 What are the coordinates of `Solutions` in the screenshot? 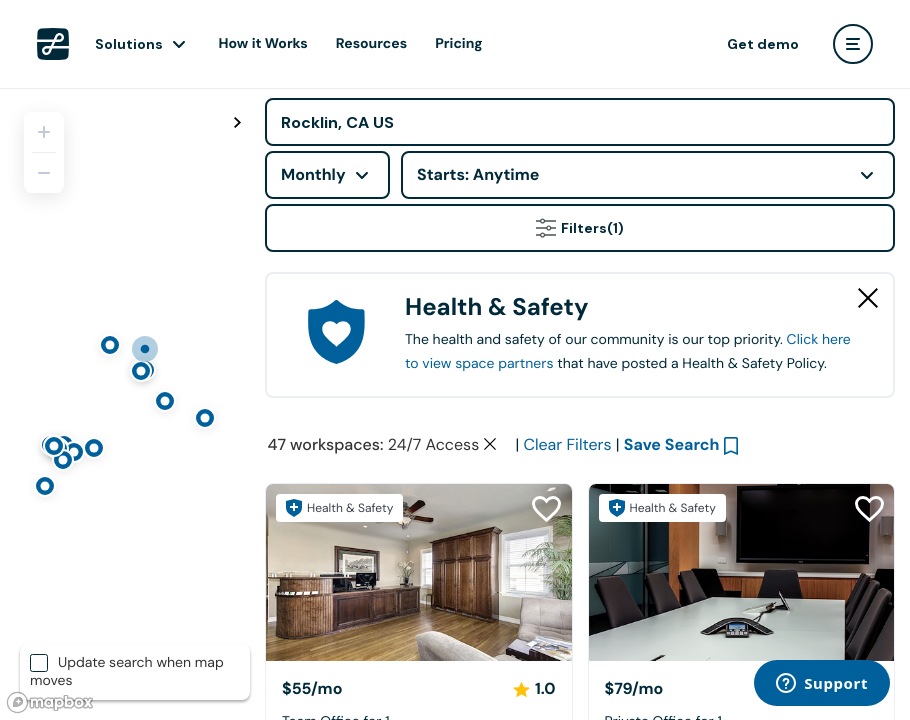 It's located at (129, 44).